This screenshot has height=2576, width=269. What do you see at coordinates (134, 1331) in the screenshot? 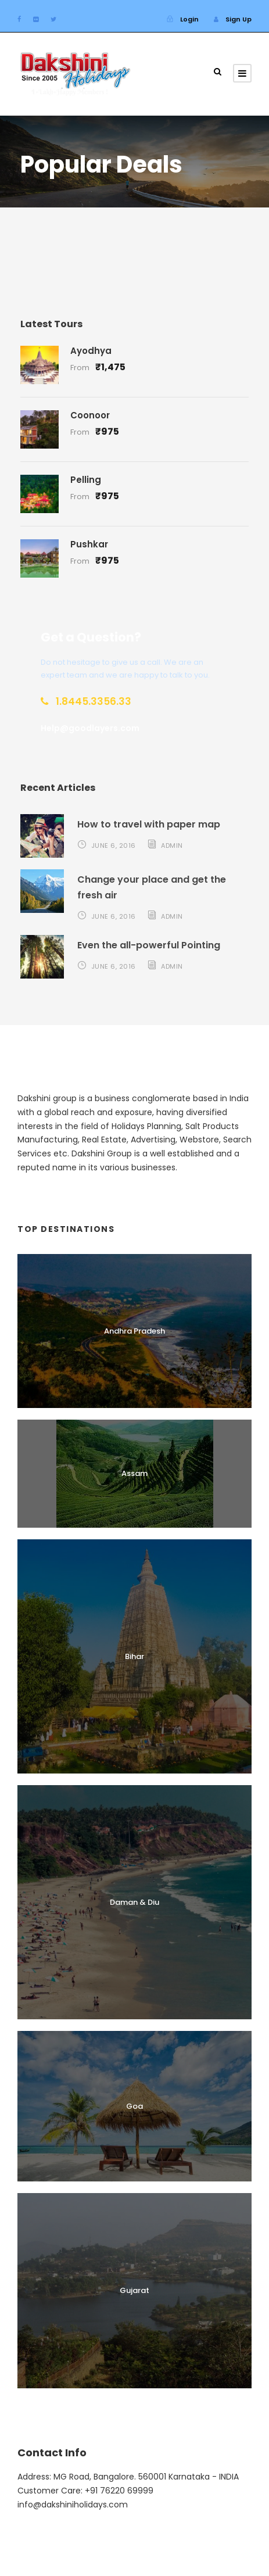
I see `Andhra Pradesh` at bounding box center [134, 1331].